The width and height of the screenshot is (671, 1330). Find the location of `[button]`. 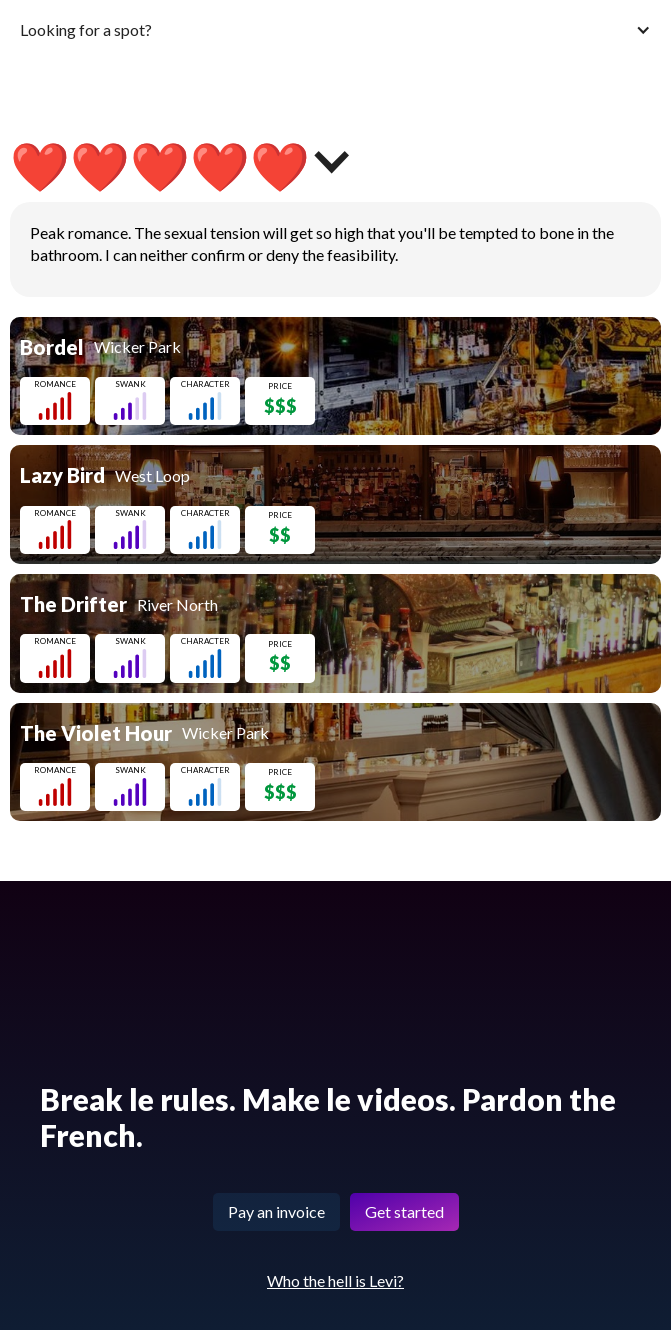

[button] is located at coordinates (335, 29).